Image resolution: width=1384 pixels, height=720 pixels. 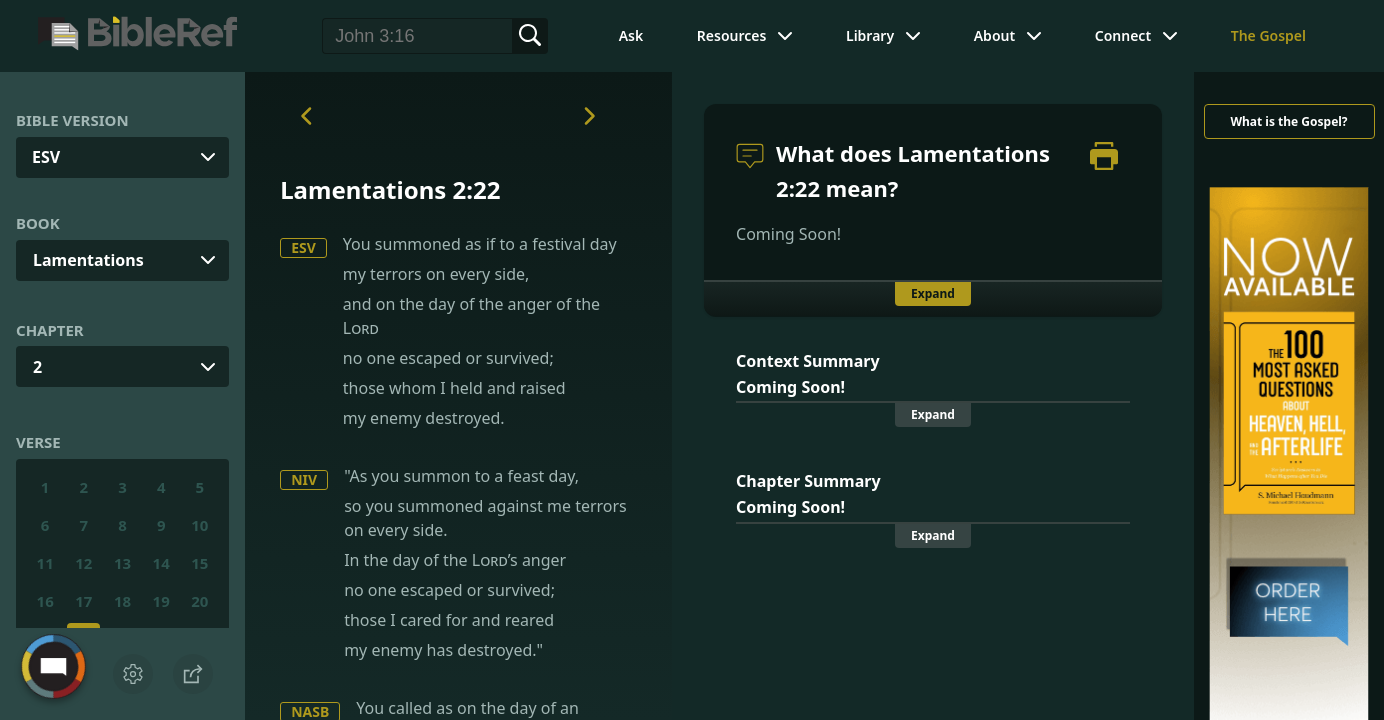 What do you see at coordinates (199, 601) in the screenshot?
I see `20` at bounding box center [199, 601].